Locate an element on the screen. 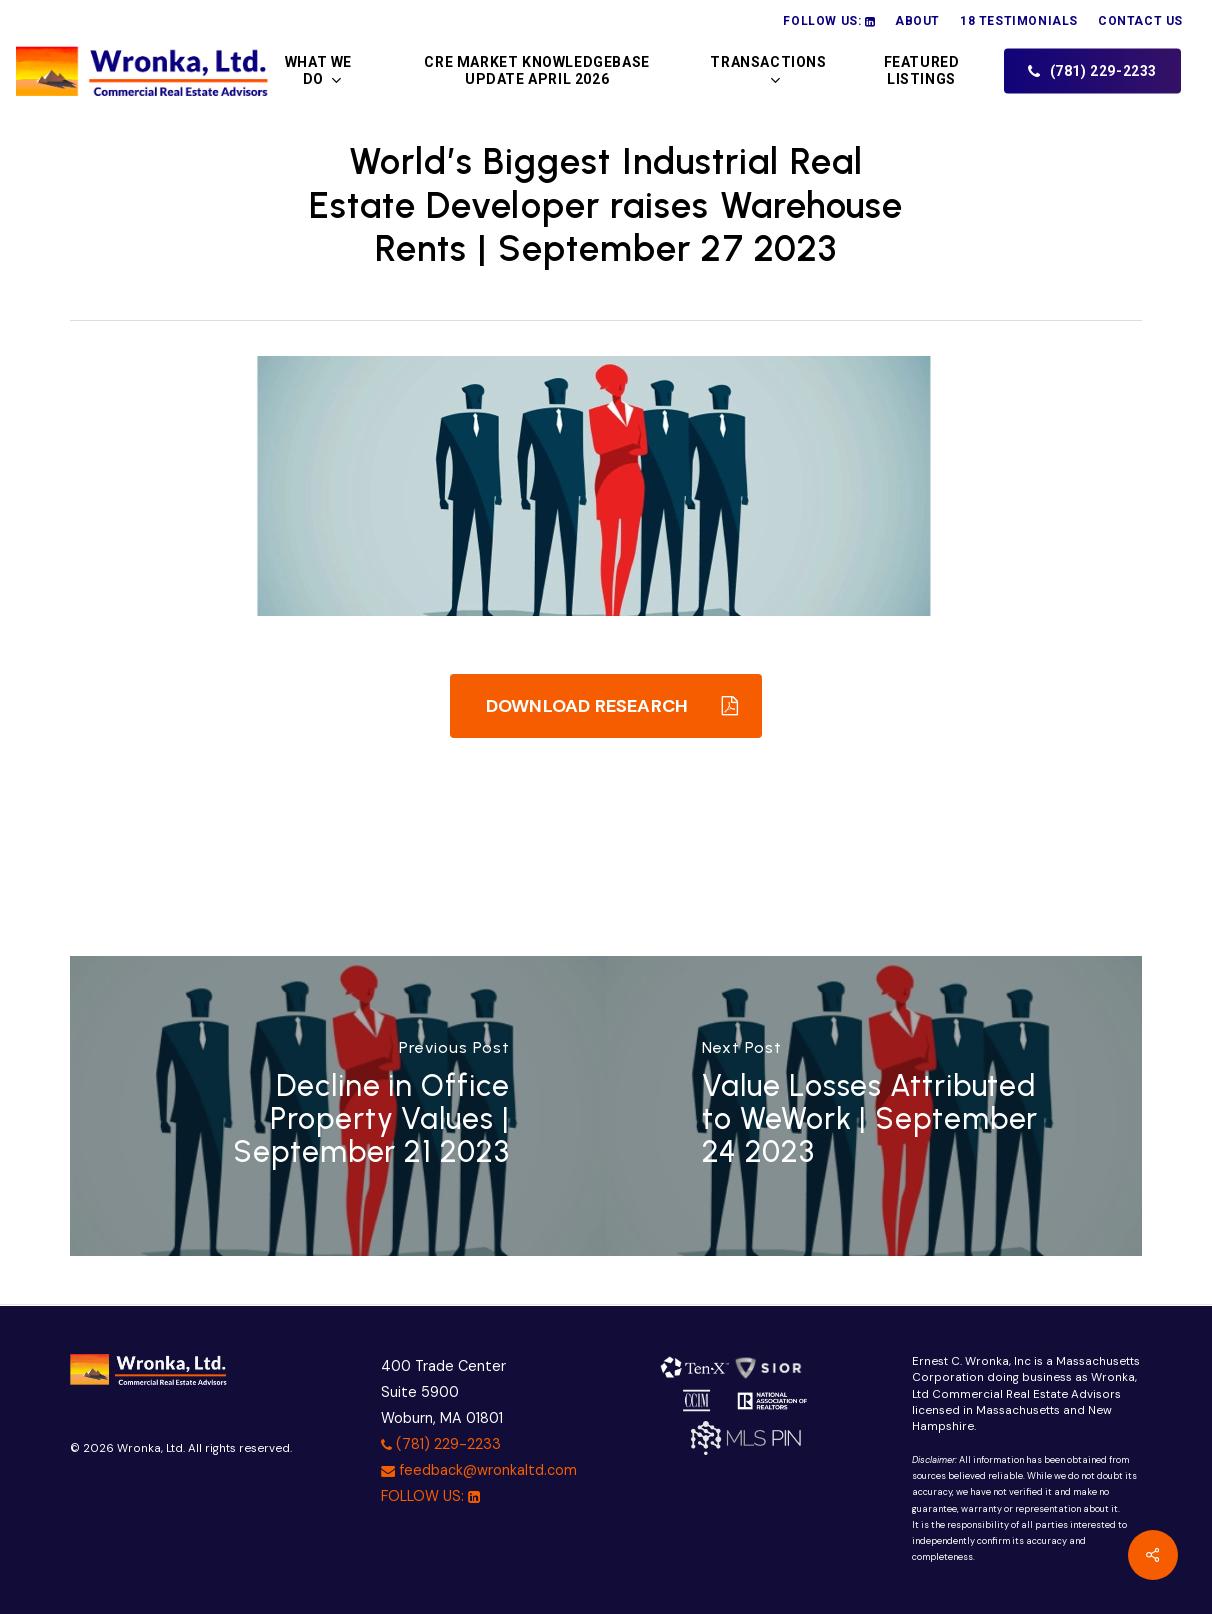 This screenshot has width=1212, height=1614. (781) 229-2233 is located at coordinates (441, 1444).